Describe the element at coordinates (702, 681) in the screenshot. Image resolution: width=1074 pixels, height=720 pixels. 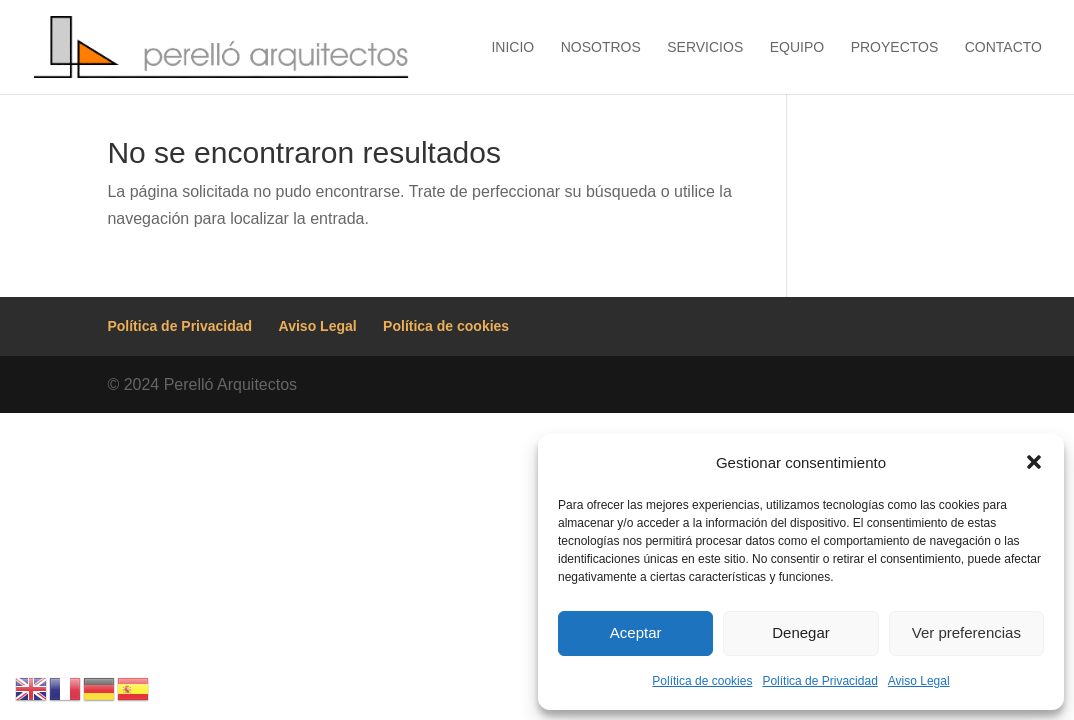
I see `Política de cookies` at that location.